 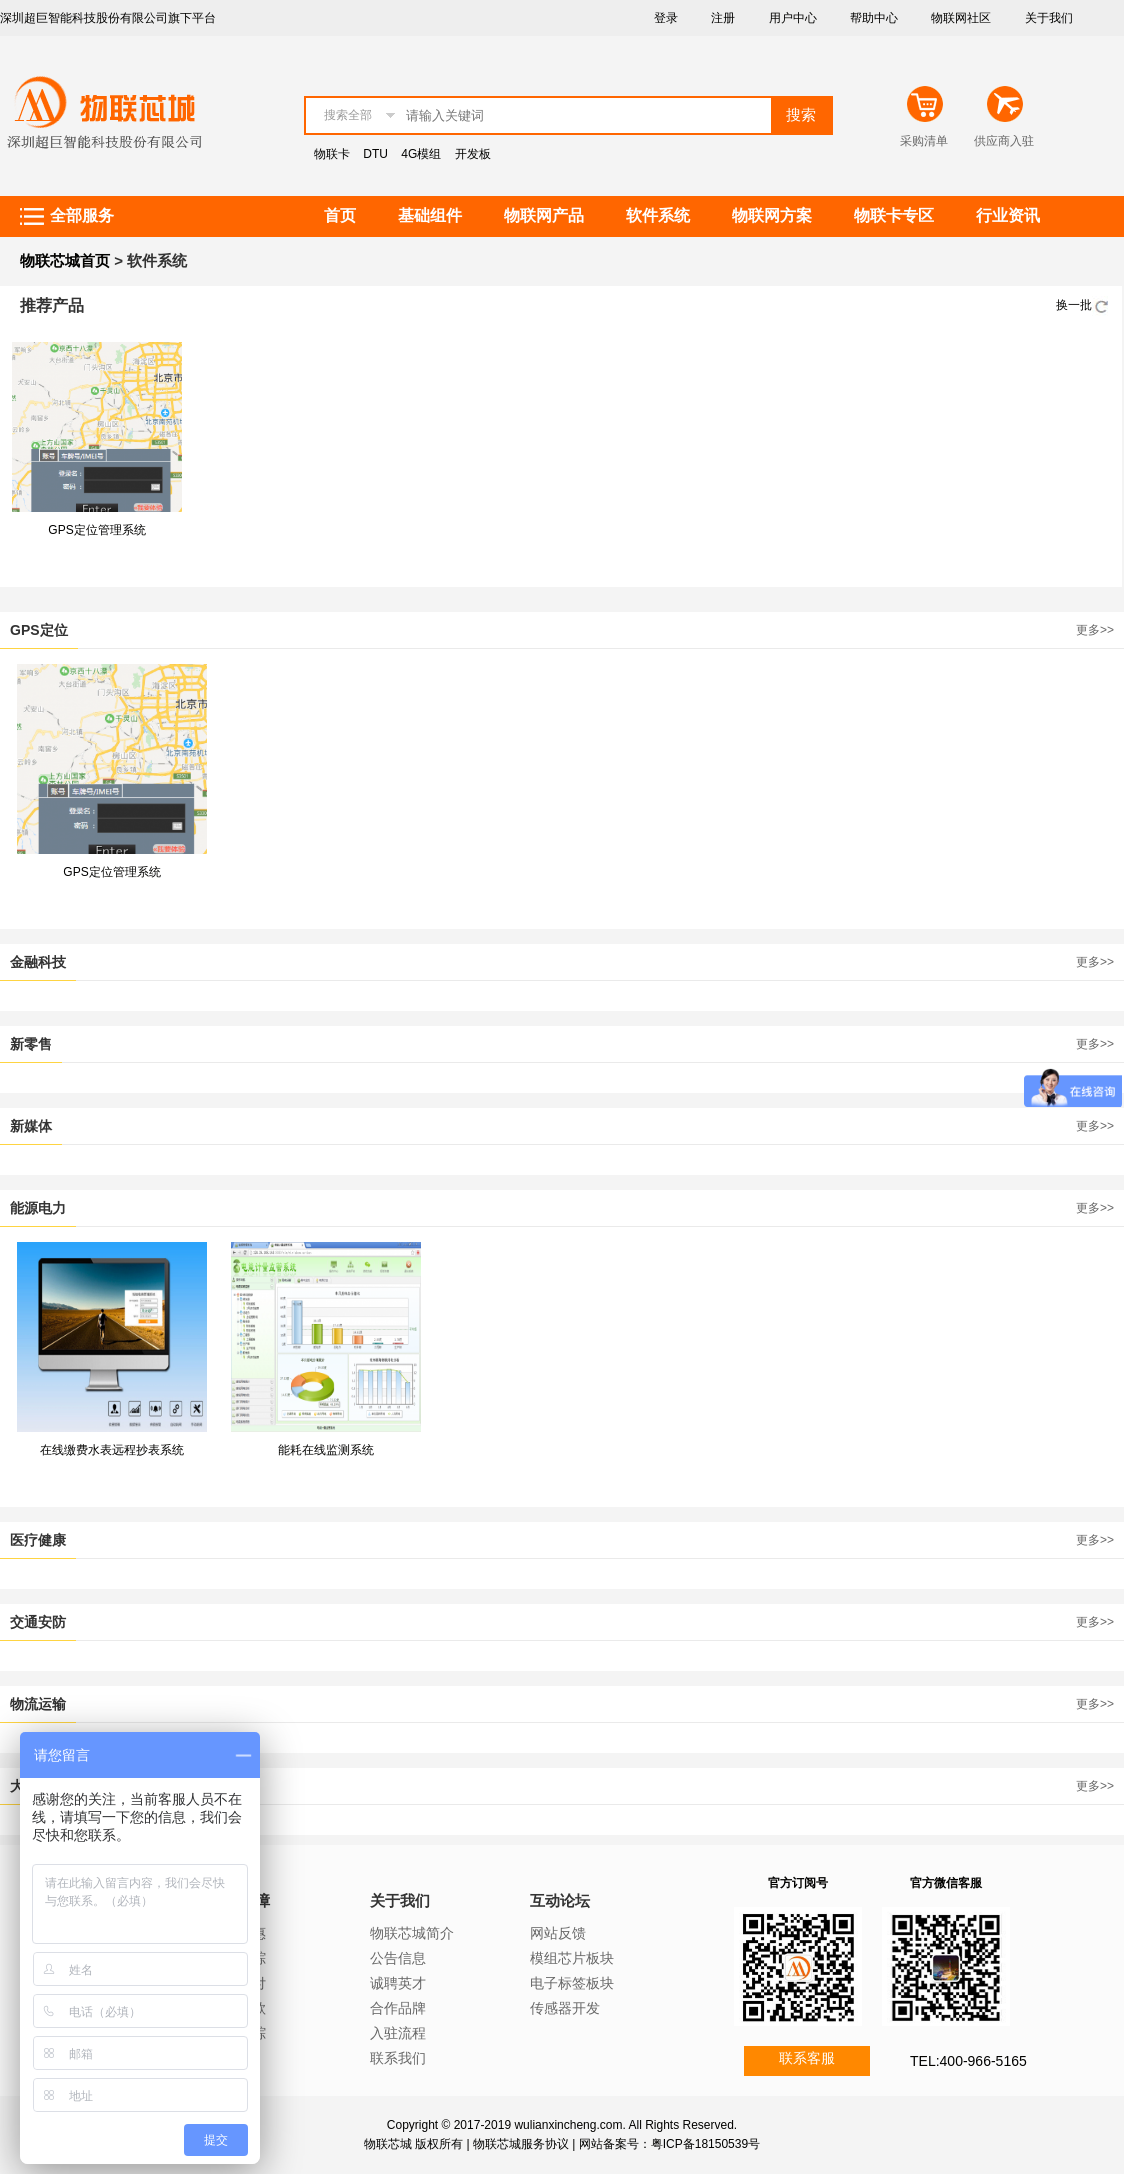 I want to click on 首页, so click(x=340, y=215).